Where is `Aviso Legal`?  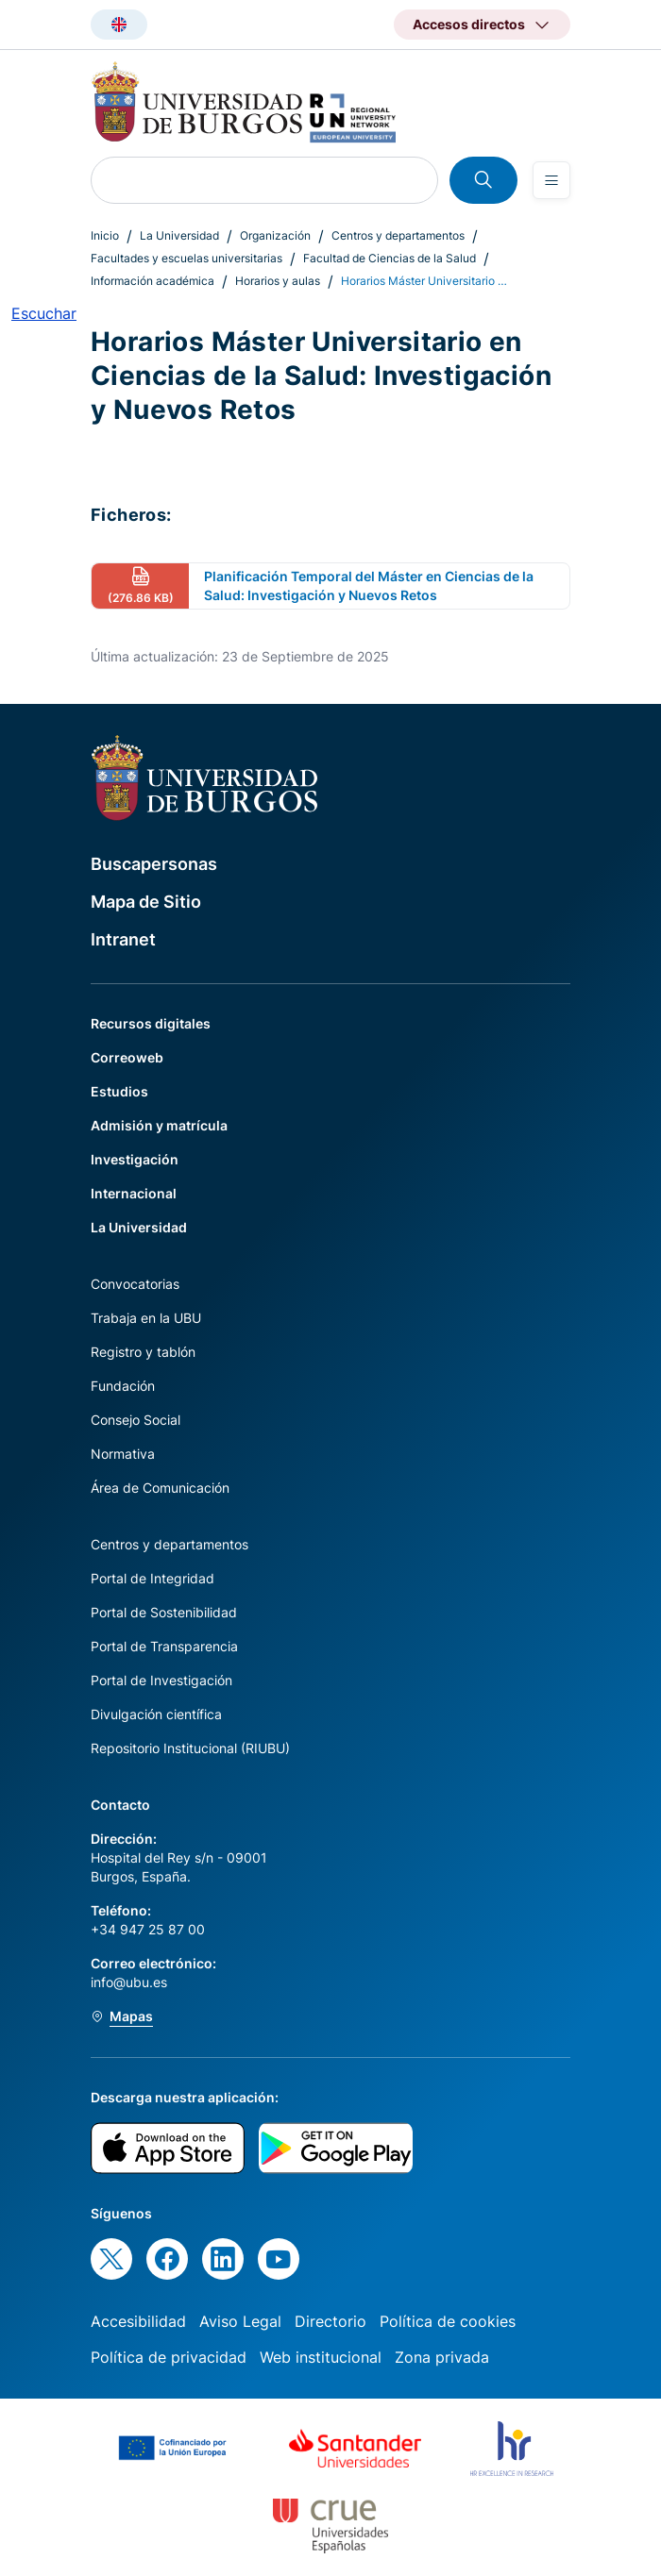
Aviso Legal is located at coordinates (240, 2321).